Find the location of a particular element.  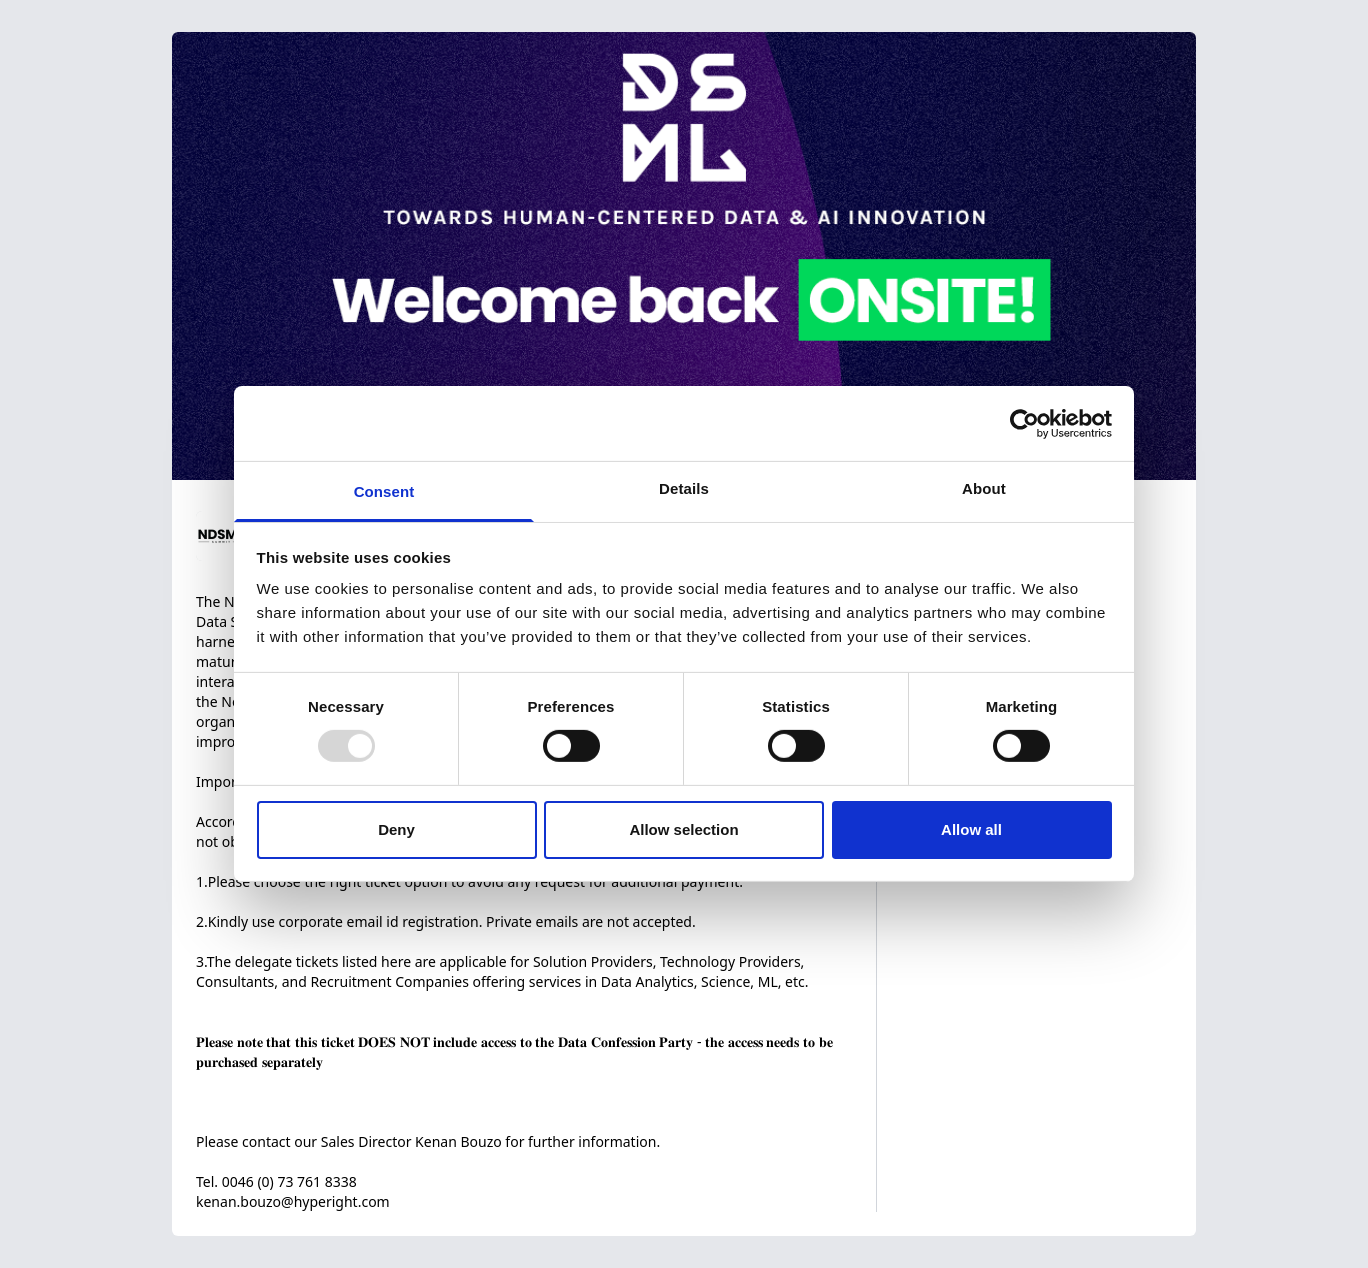

About [tab] is located at coordinates (984, 488).